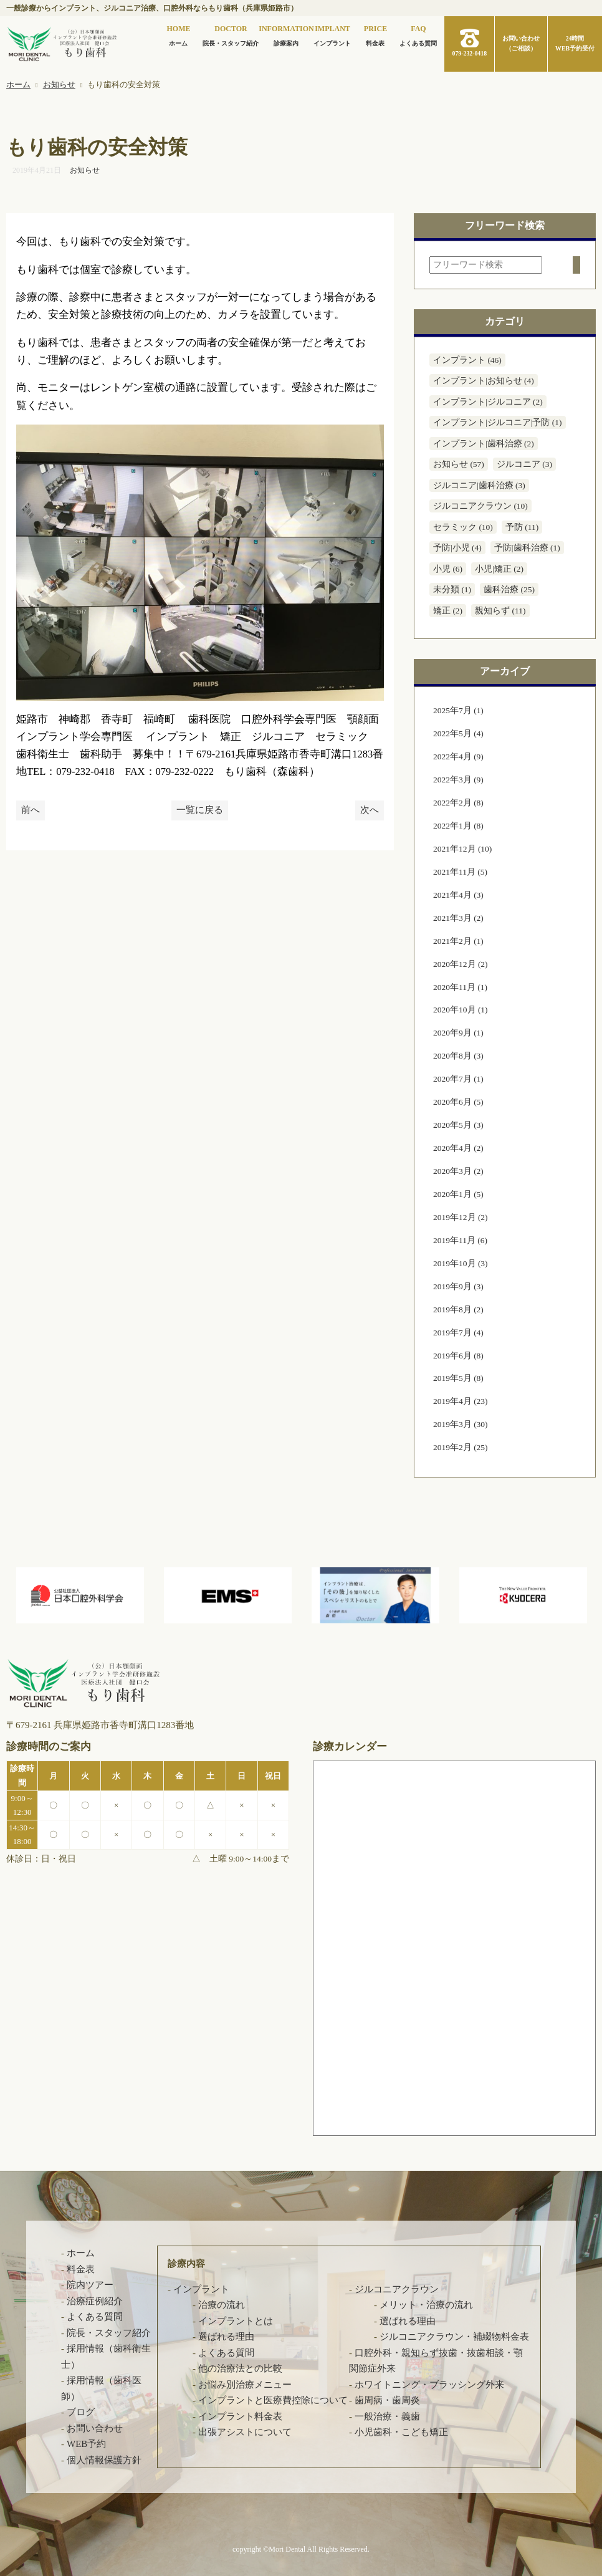 Image resolution: width=602 pixels, height=2576 pixels. What do you see at coordinates (458, 1079) in the screenshot?
I see `2020年7月 (1)` at bounding box center [458, 1079].